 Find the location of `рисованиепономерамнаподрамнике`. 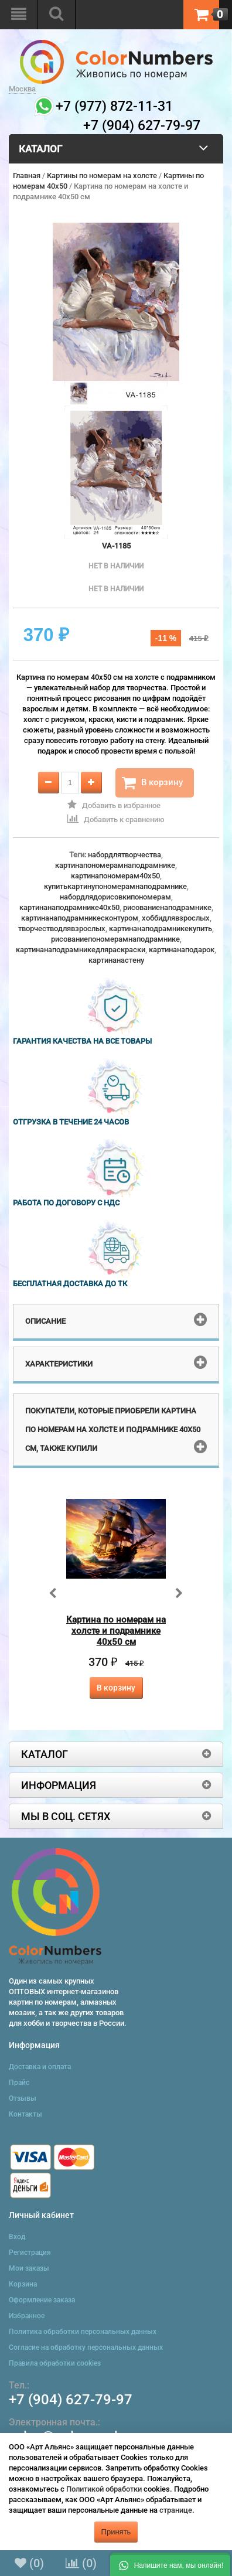

рисованиепономерамнаподрамнике is located at coordinates (115, 939).